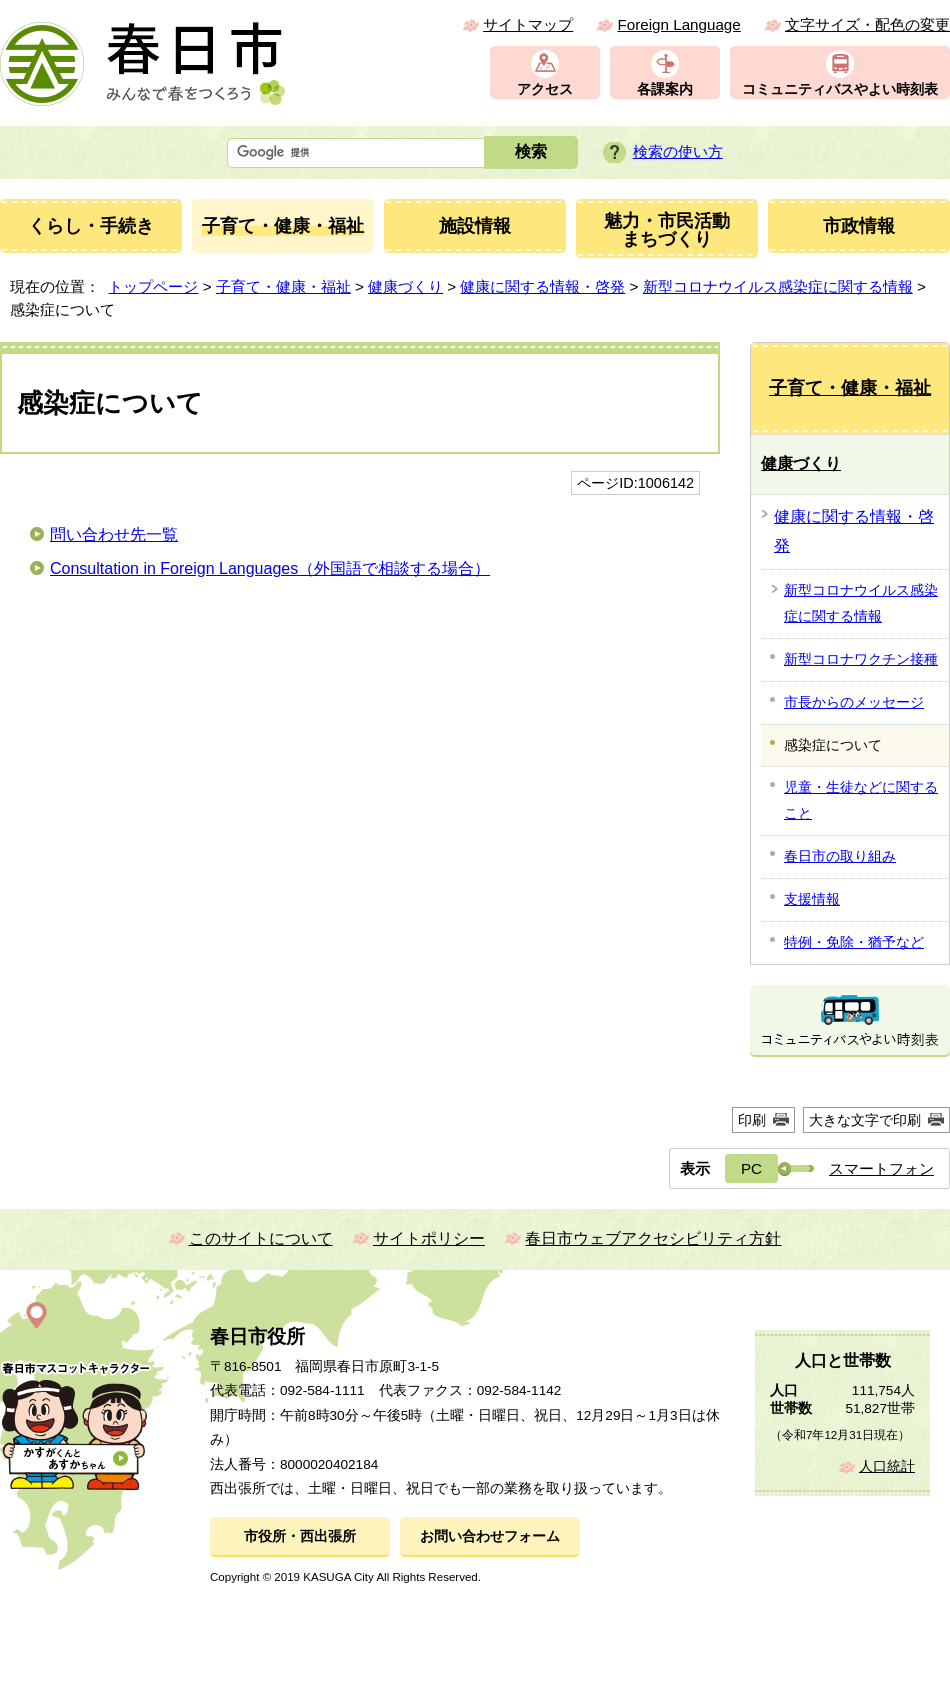 This screenshot has height=1685, width=950. I want to click on サイトポリシー, so click(429, 1238).